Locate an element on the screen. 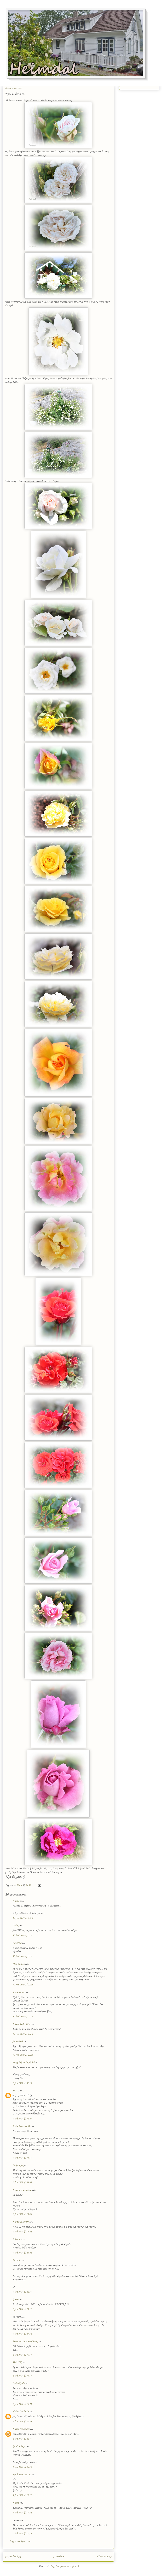 This screenshot has height=2576, width=162. Hilsen fra landet is located at coordinates (20, 2411).